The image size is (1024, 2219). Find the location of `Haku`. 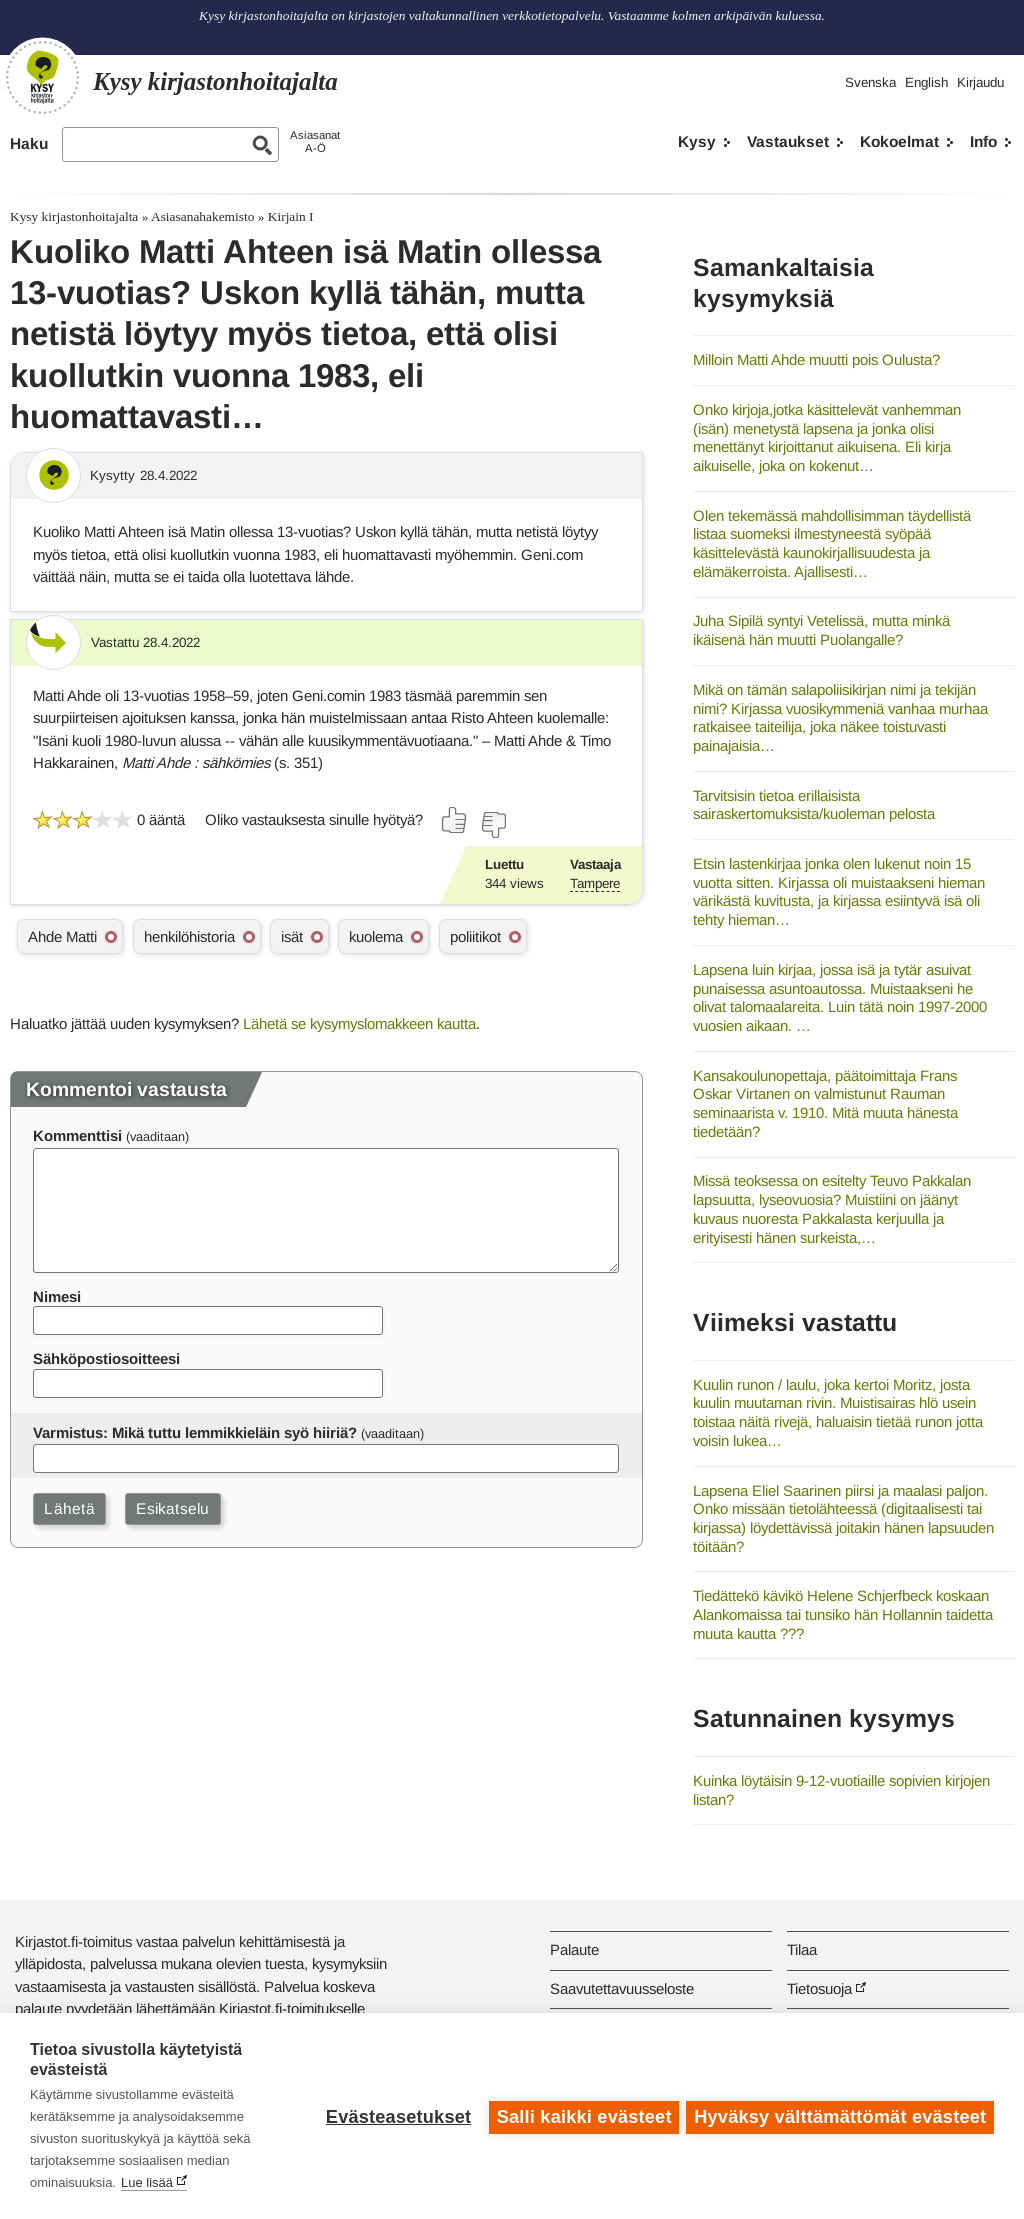

Haku is located at coordinates (29, 143).